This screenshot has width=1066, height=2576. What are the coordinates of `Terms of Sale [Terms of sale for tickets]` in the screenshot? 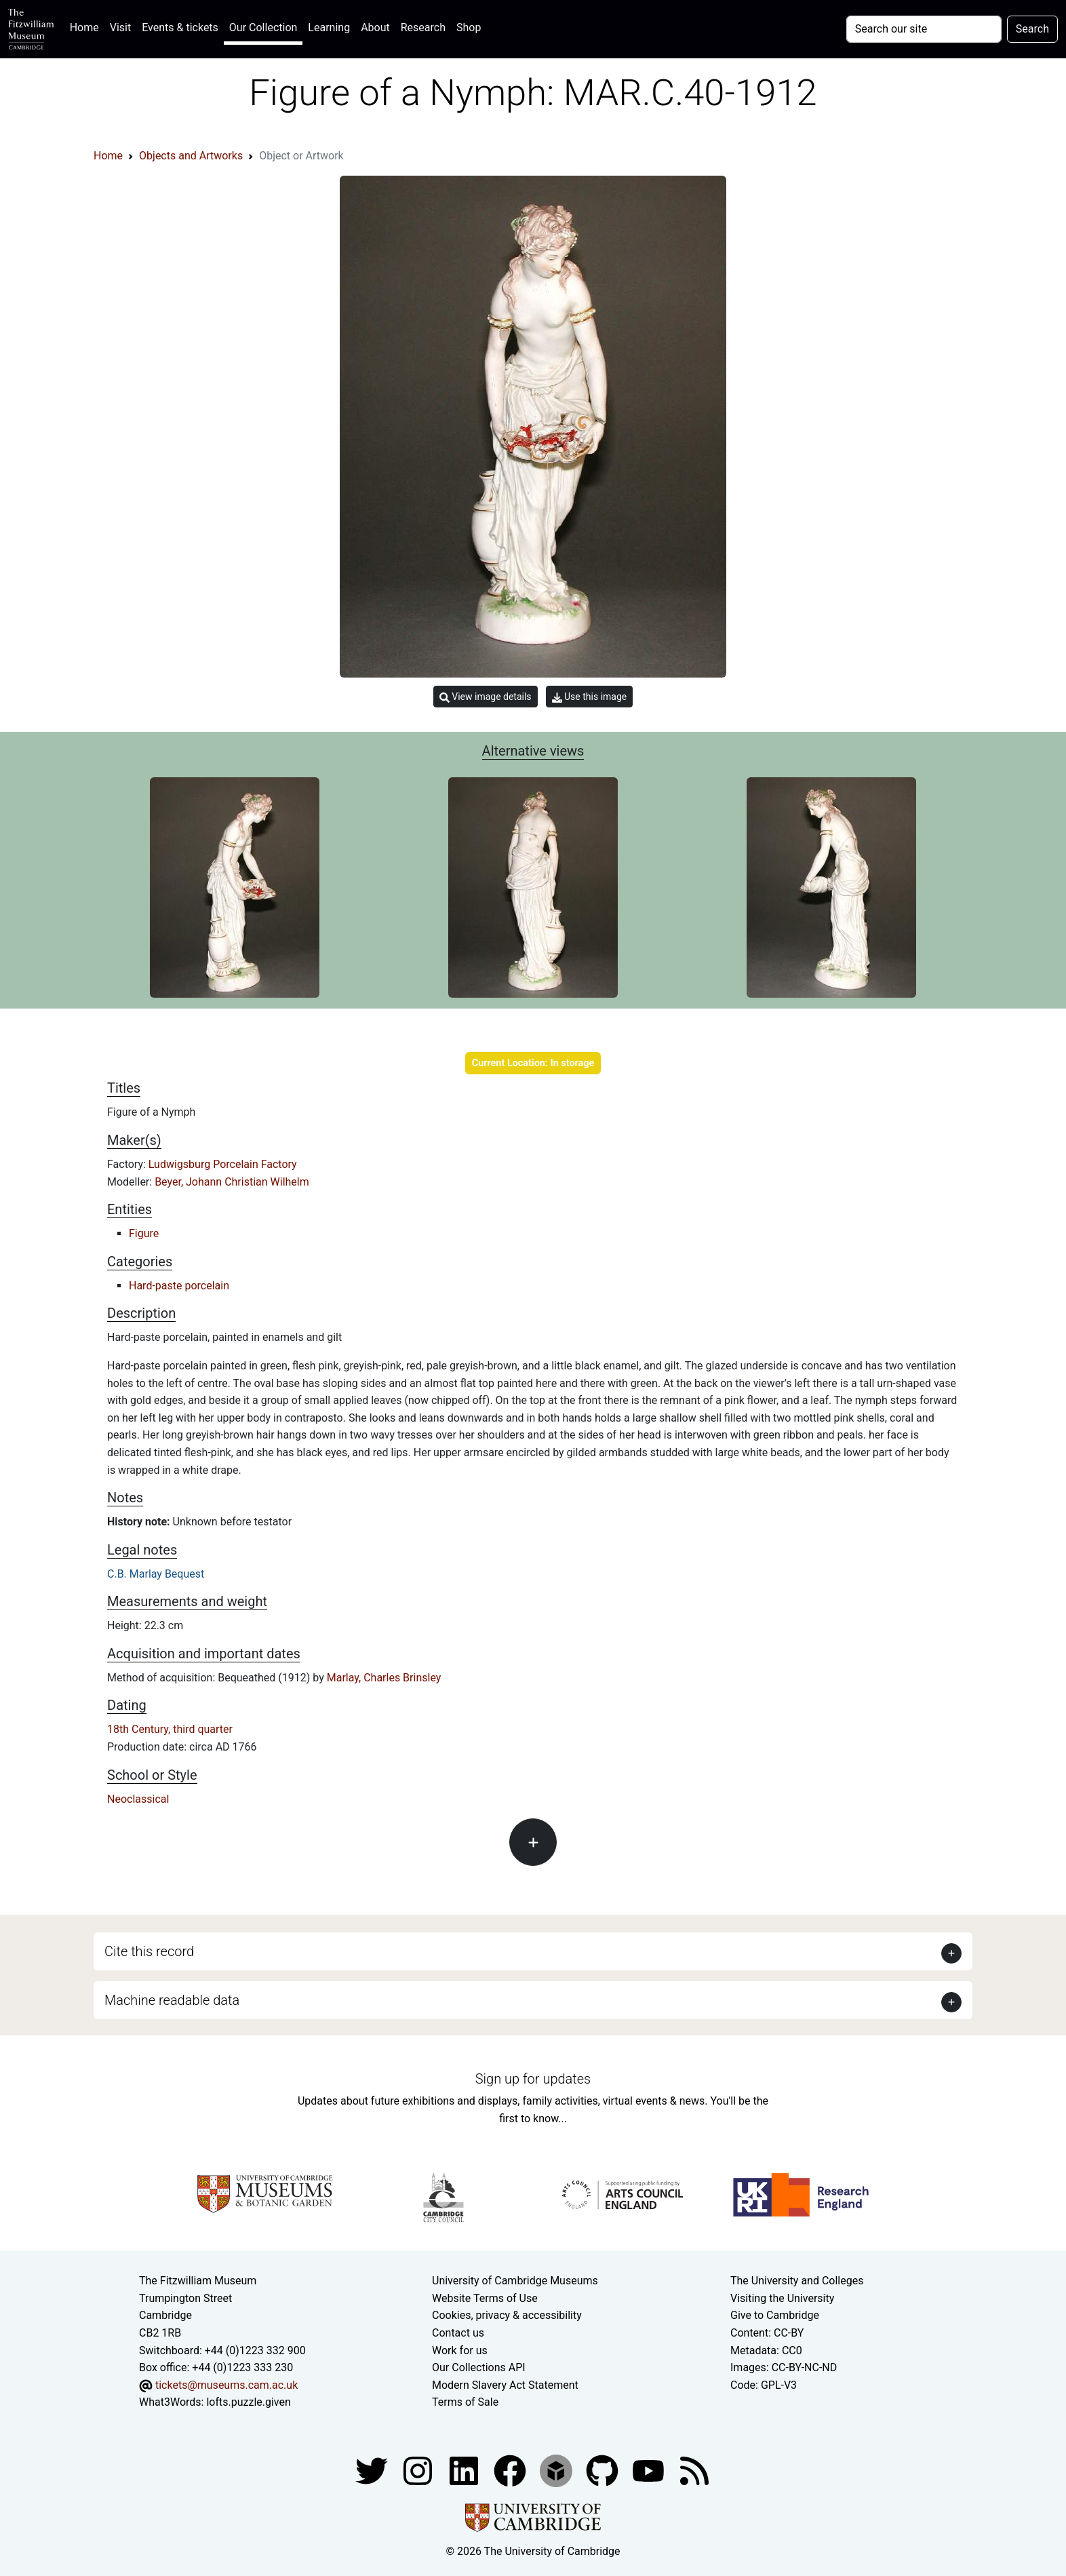 It's located at (465, 2402).